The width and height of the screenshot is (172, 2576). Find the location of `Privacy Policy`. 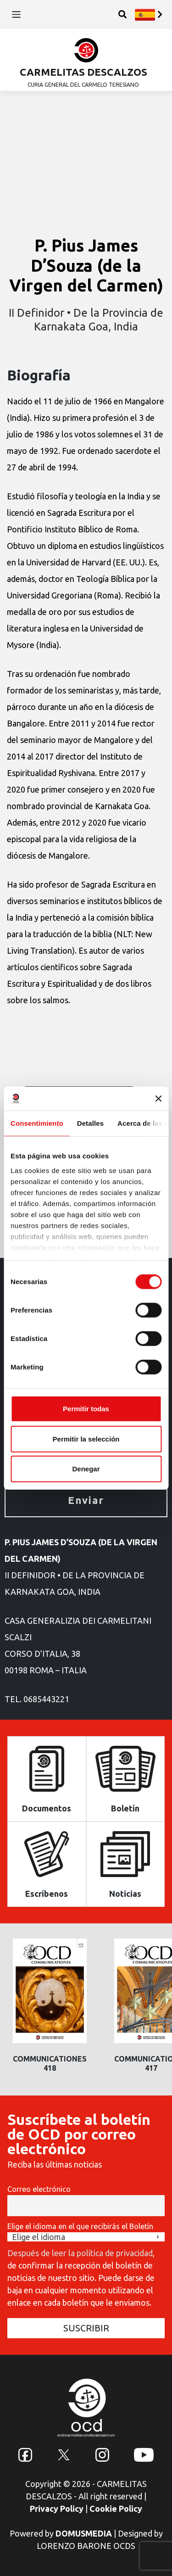

Privacy Policy is located at coordinates (56, 2508).